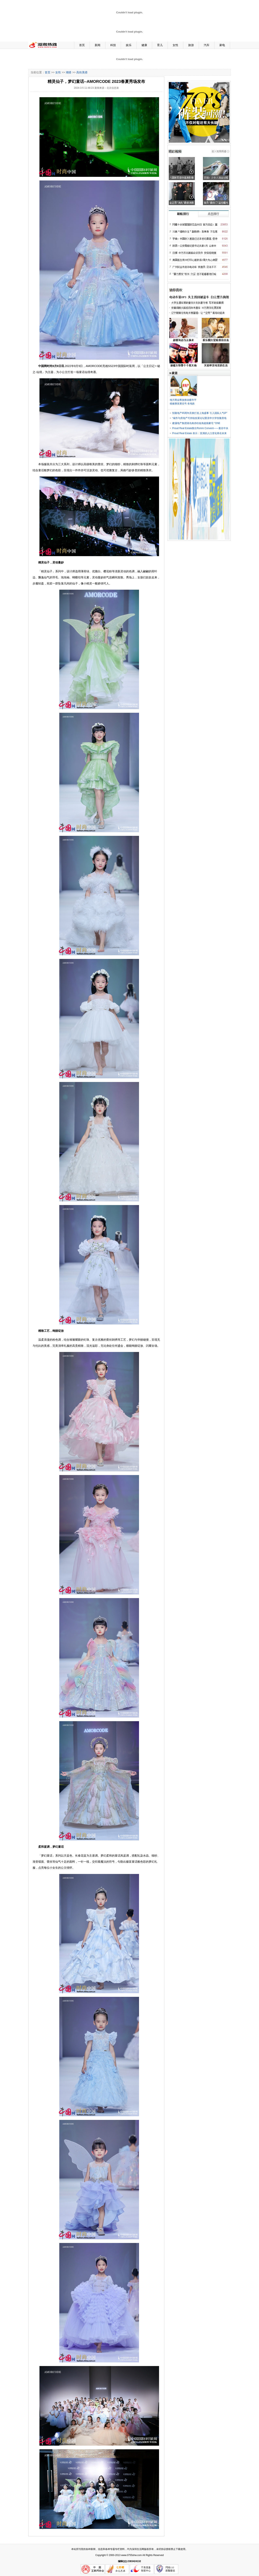  Describe the element at coordinates (82, 72) in the screenshot. I see `高街美搭` at that location.